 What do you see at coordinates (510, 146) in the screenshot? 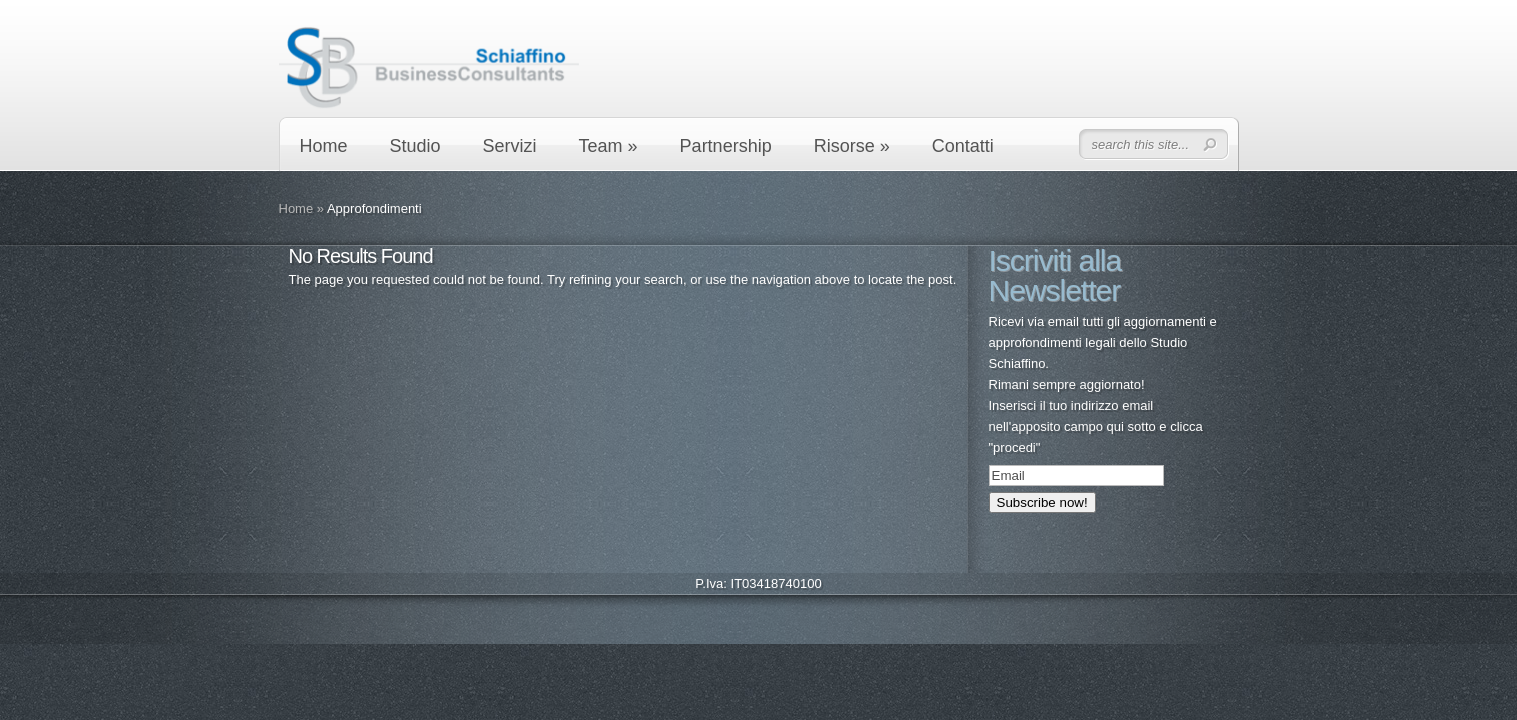
I see `Servizi` at bounding box center [510, 146].